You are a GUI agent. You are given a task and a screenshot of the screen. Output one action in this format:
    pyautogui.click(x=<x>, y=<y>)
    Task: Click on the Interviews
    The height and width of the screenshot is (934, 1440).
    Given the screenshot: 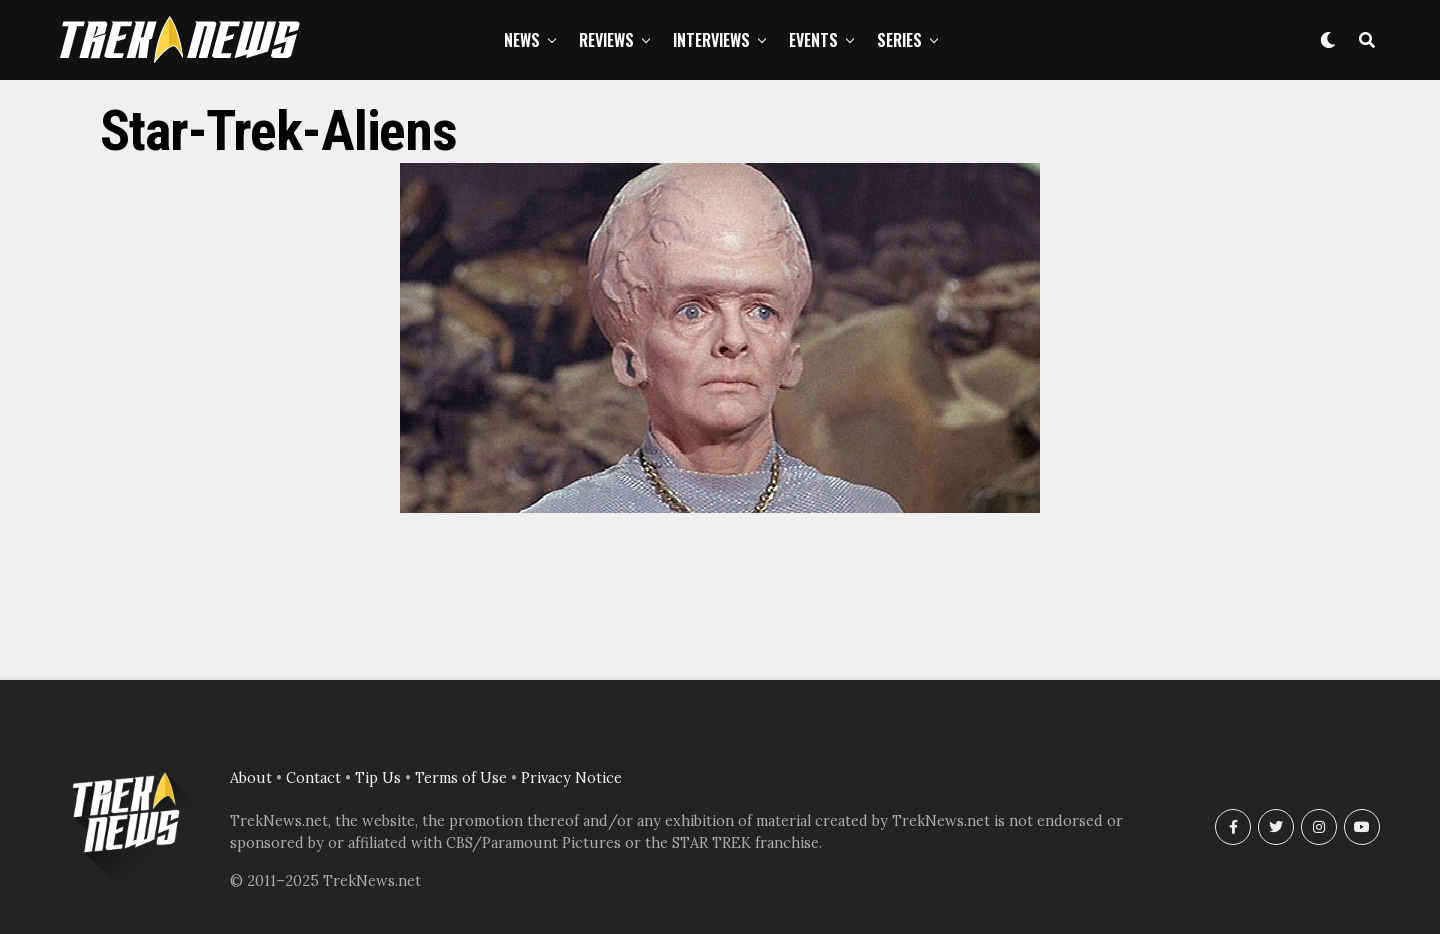 What is the action you would take?
    pyautogui.click(x=711, y=40)
    